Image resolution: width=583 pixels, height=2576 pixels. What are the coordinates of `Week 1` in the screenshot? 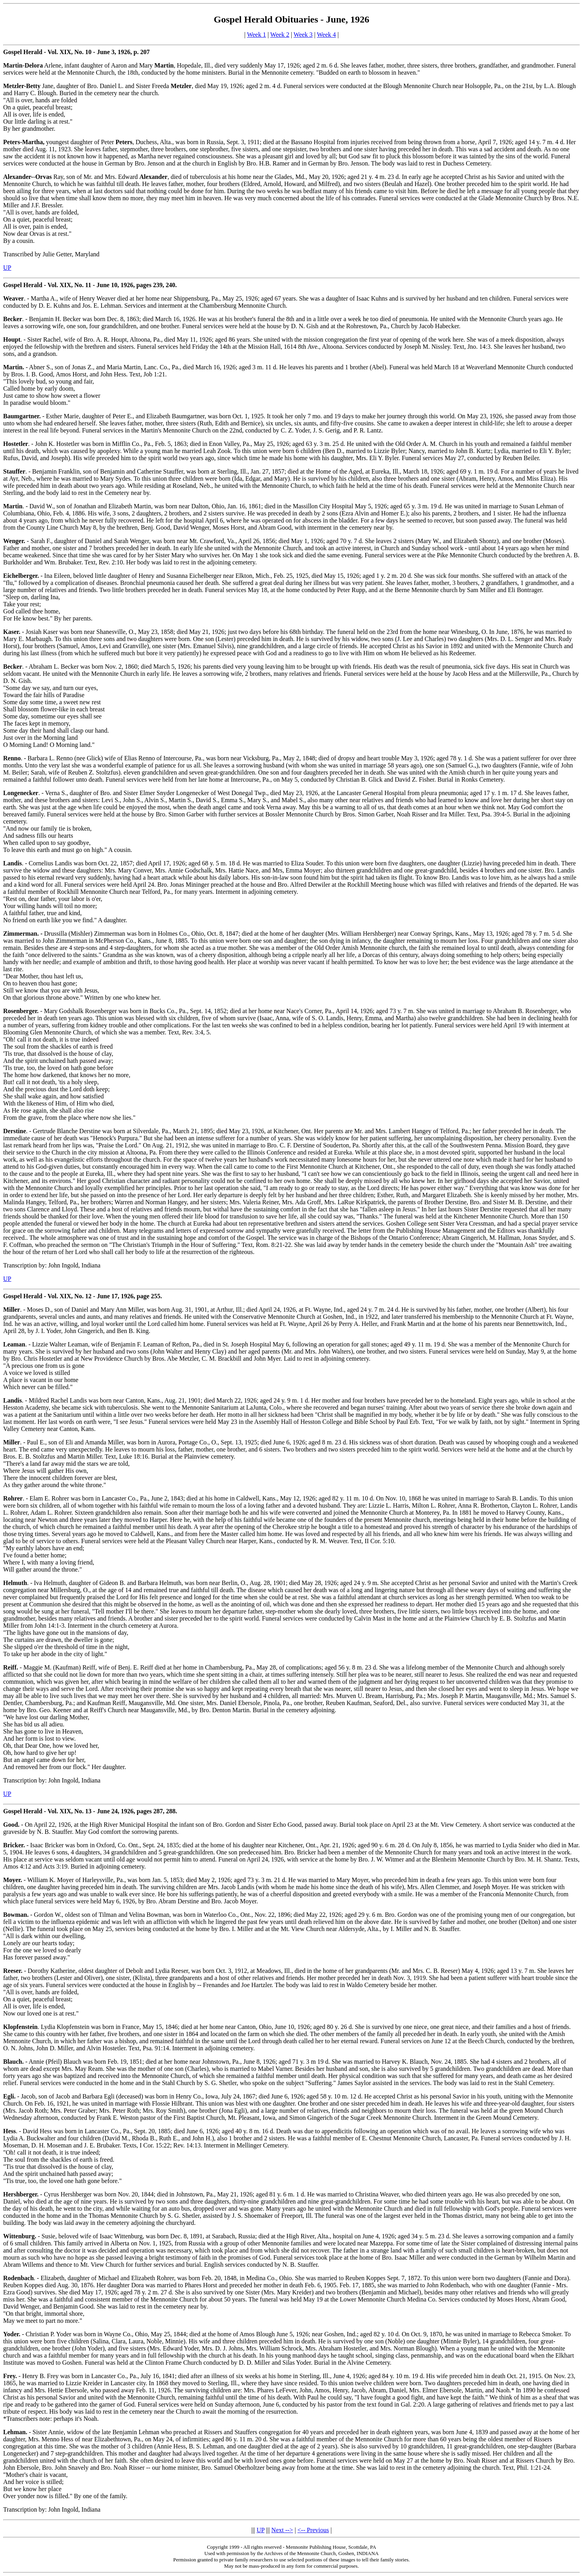 It's located at (256, 34).